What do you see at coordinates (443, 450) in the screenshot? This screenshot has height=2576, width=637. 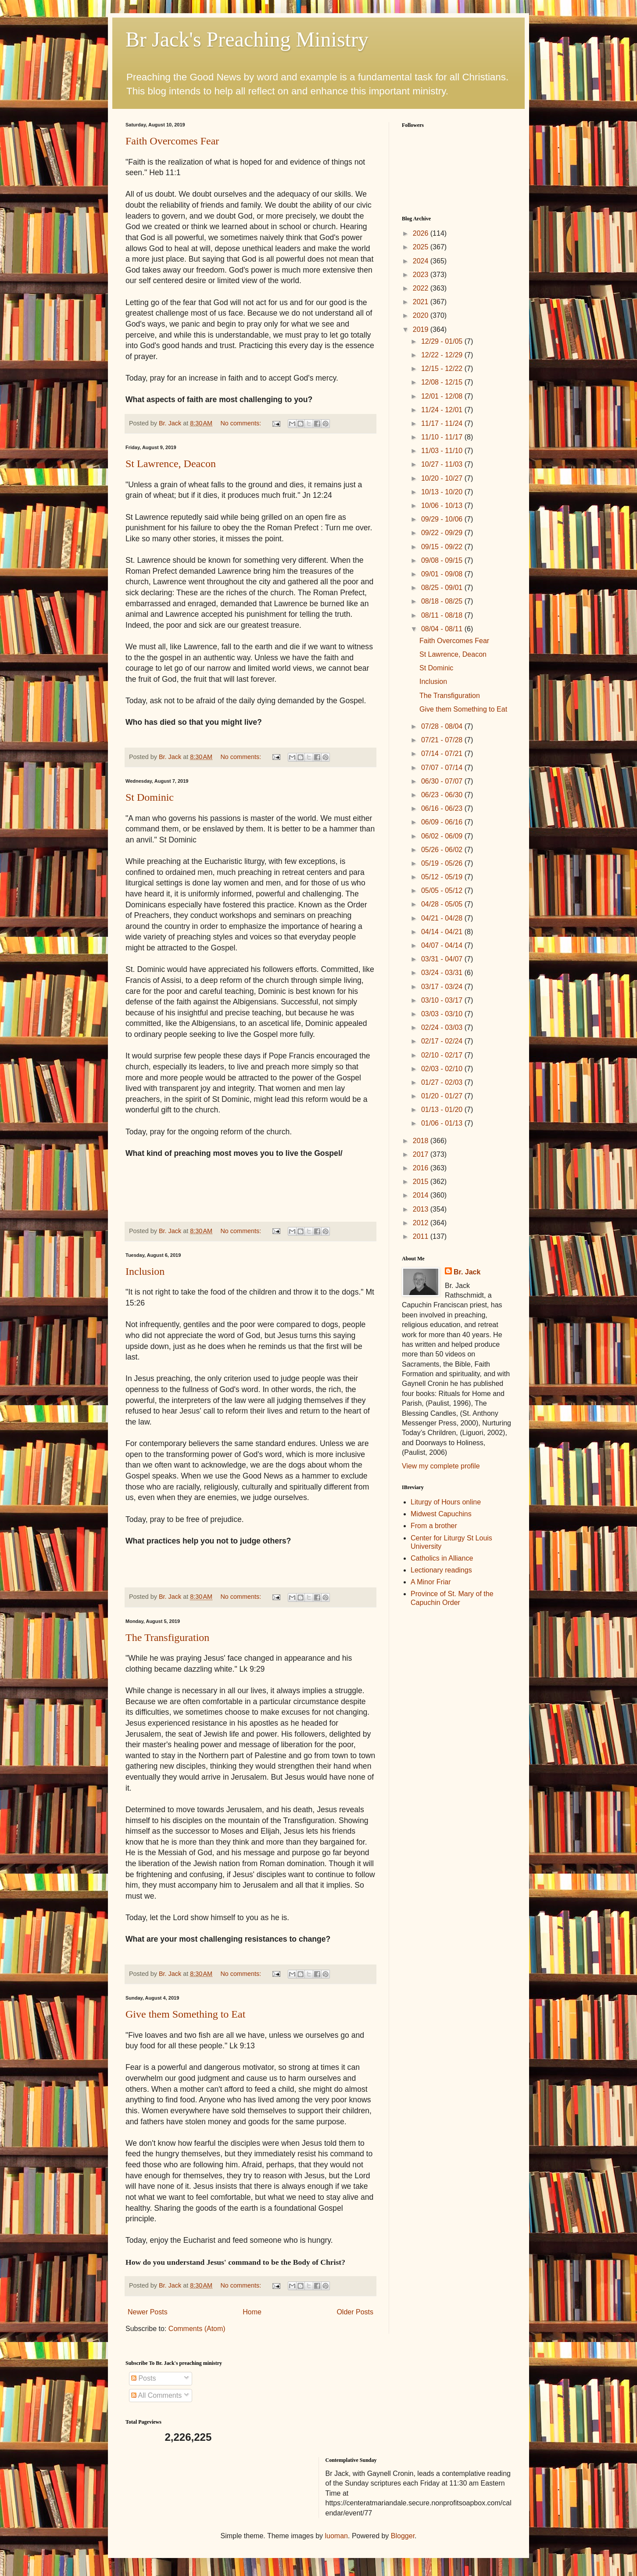 I see `11/03 - 11/10` at bounding box center [443, 450].